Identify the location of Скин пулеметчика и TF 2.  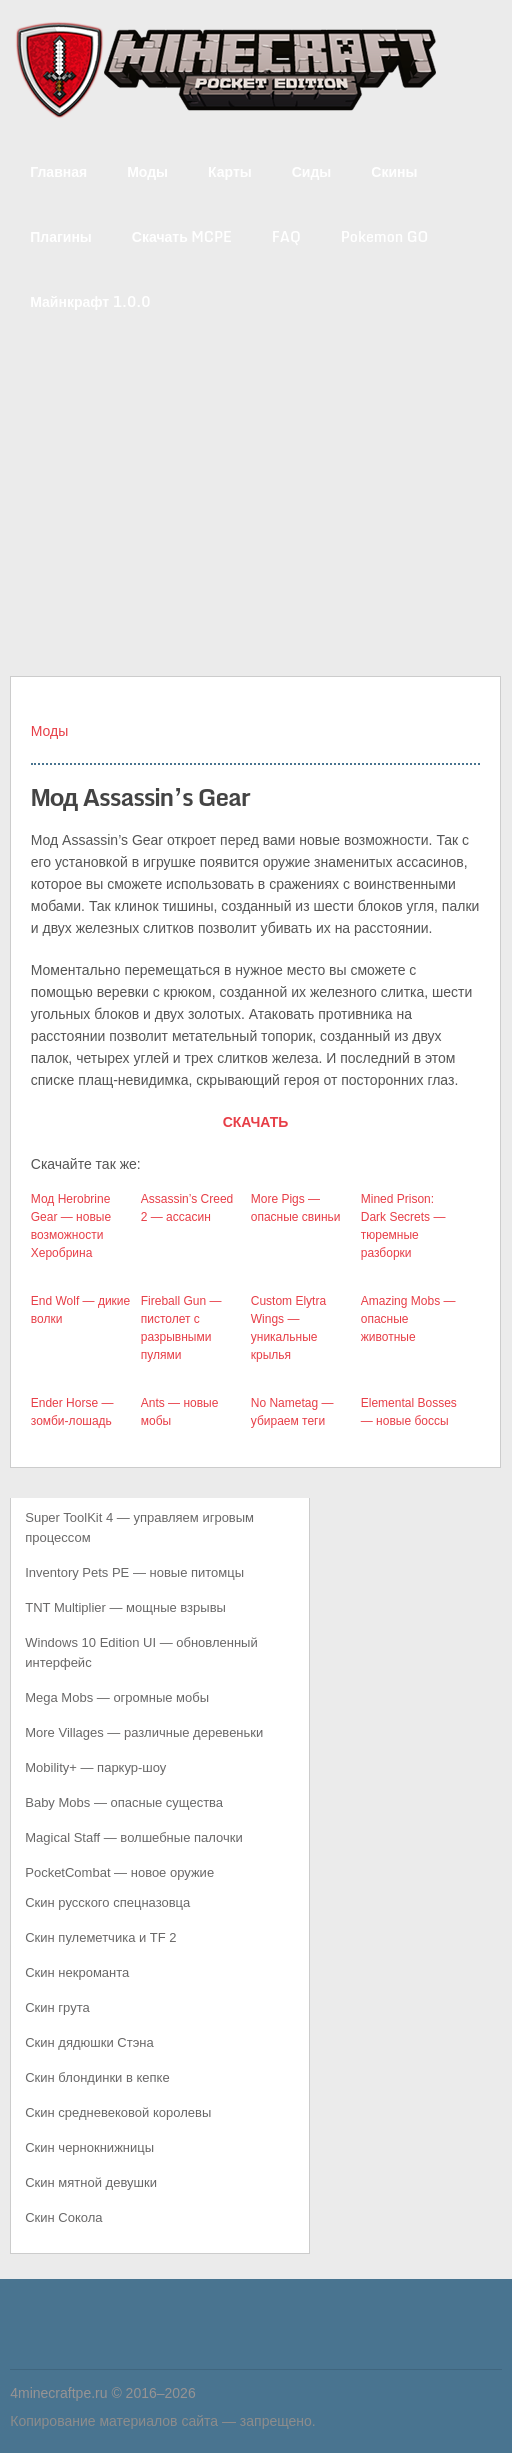
(100, 1937).